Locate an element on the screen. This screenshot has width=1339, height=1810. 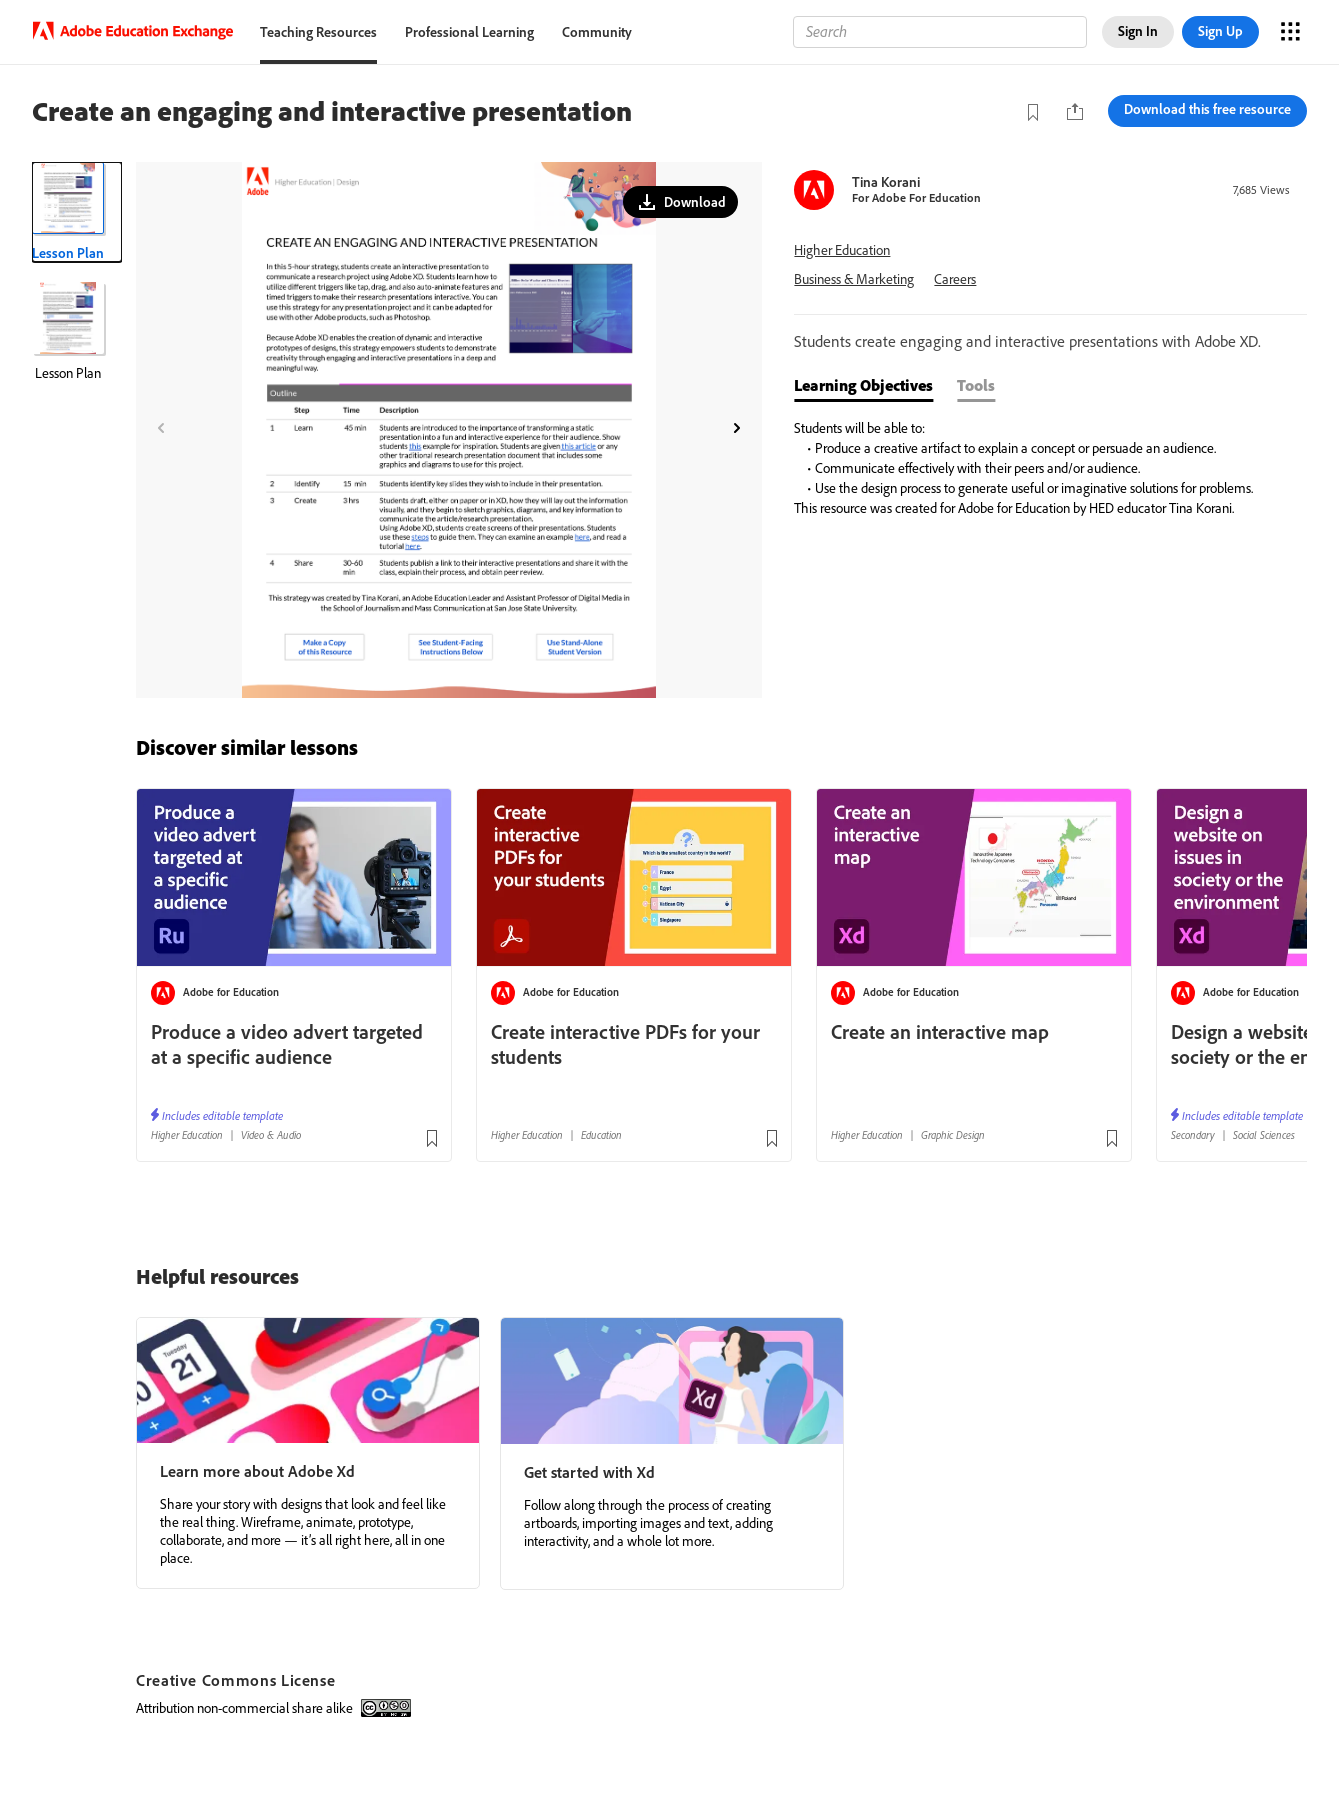
Community is located at coordinates (597, 32).